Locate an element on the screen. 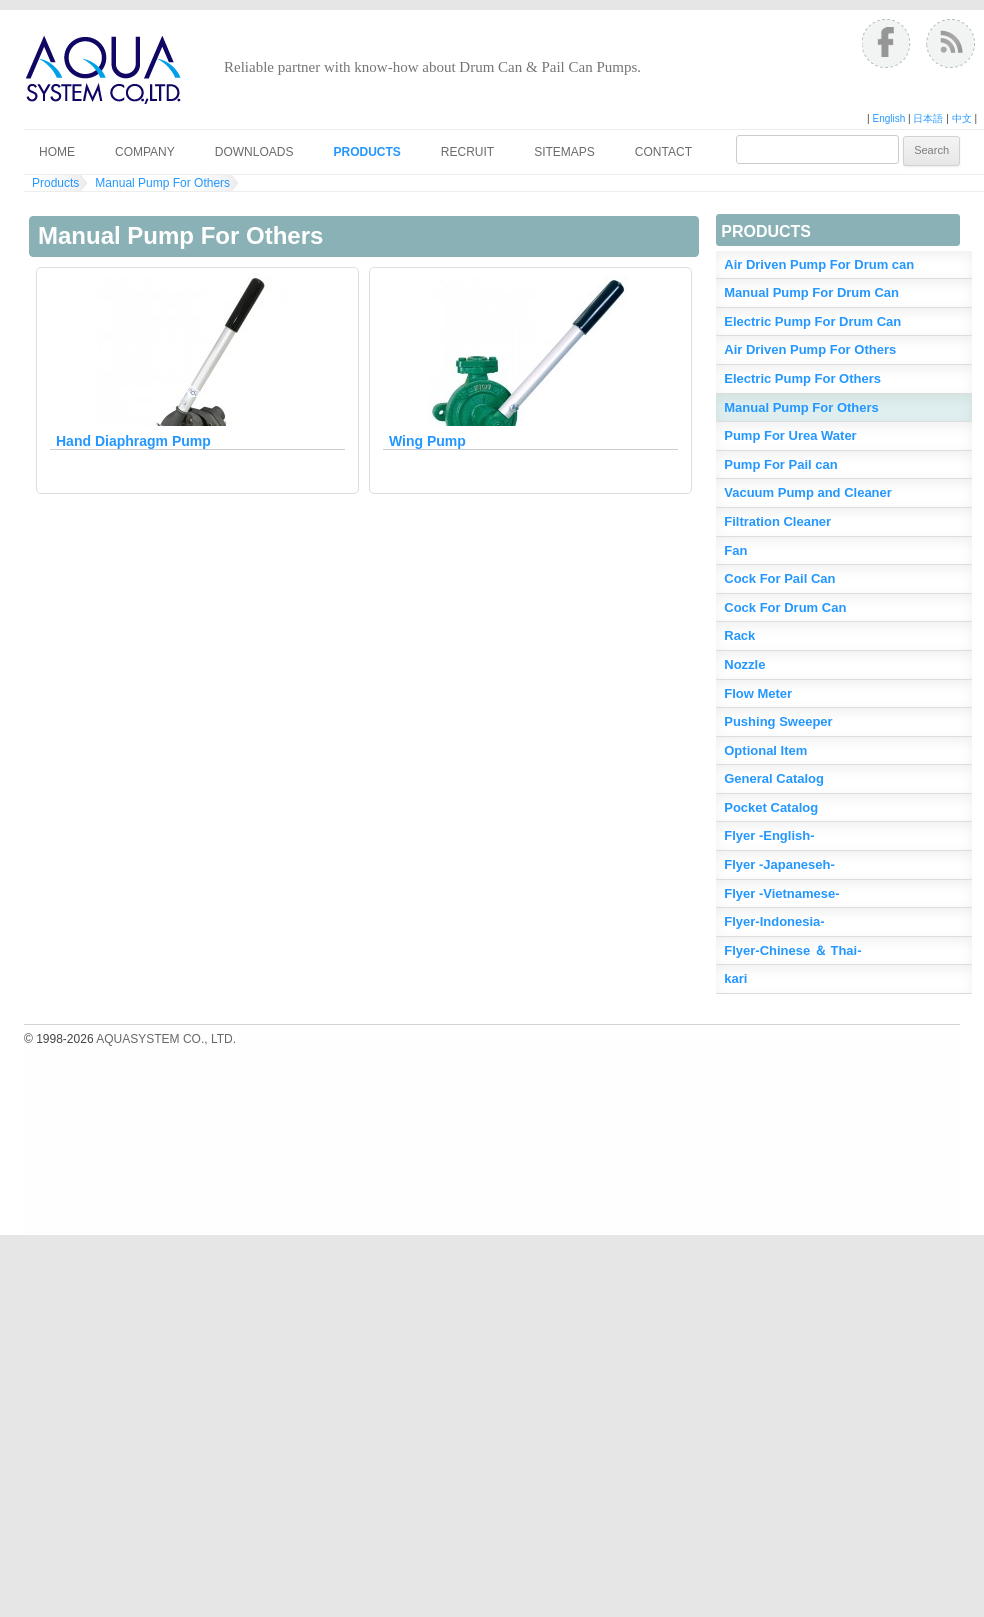 This screenshot has width=984, height=1617. Flyer-Indonesia- is located at coordinates (774, 921).